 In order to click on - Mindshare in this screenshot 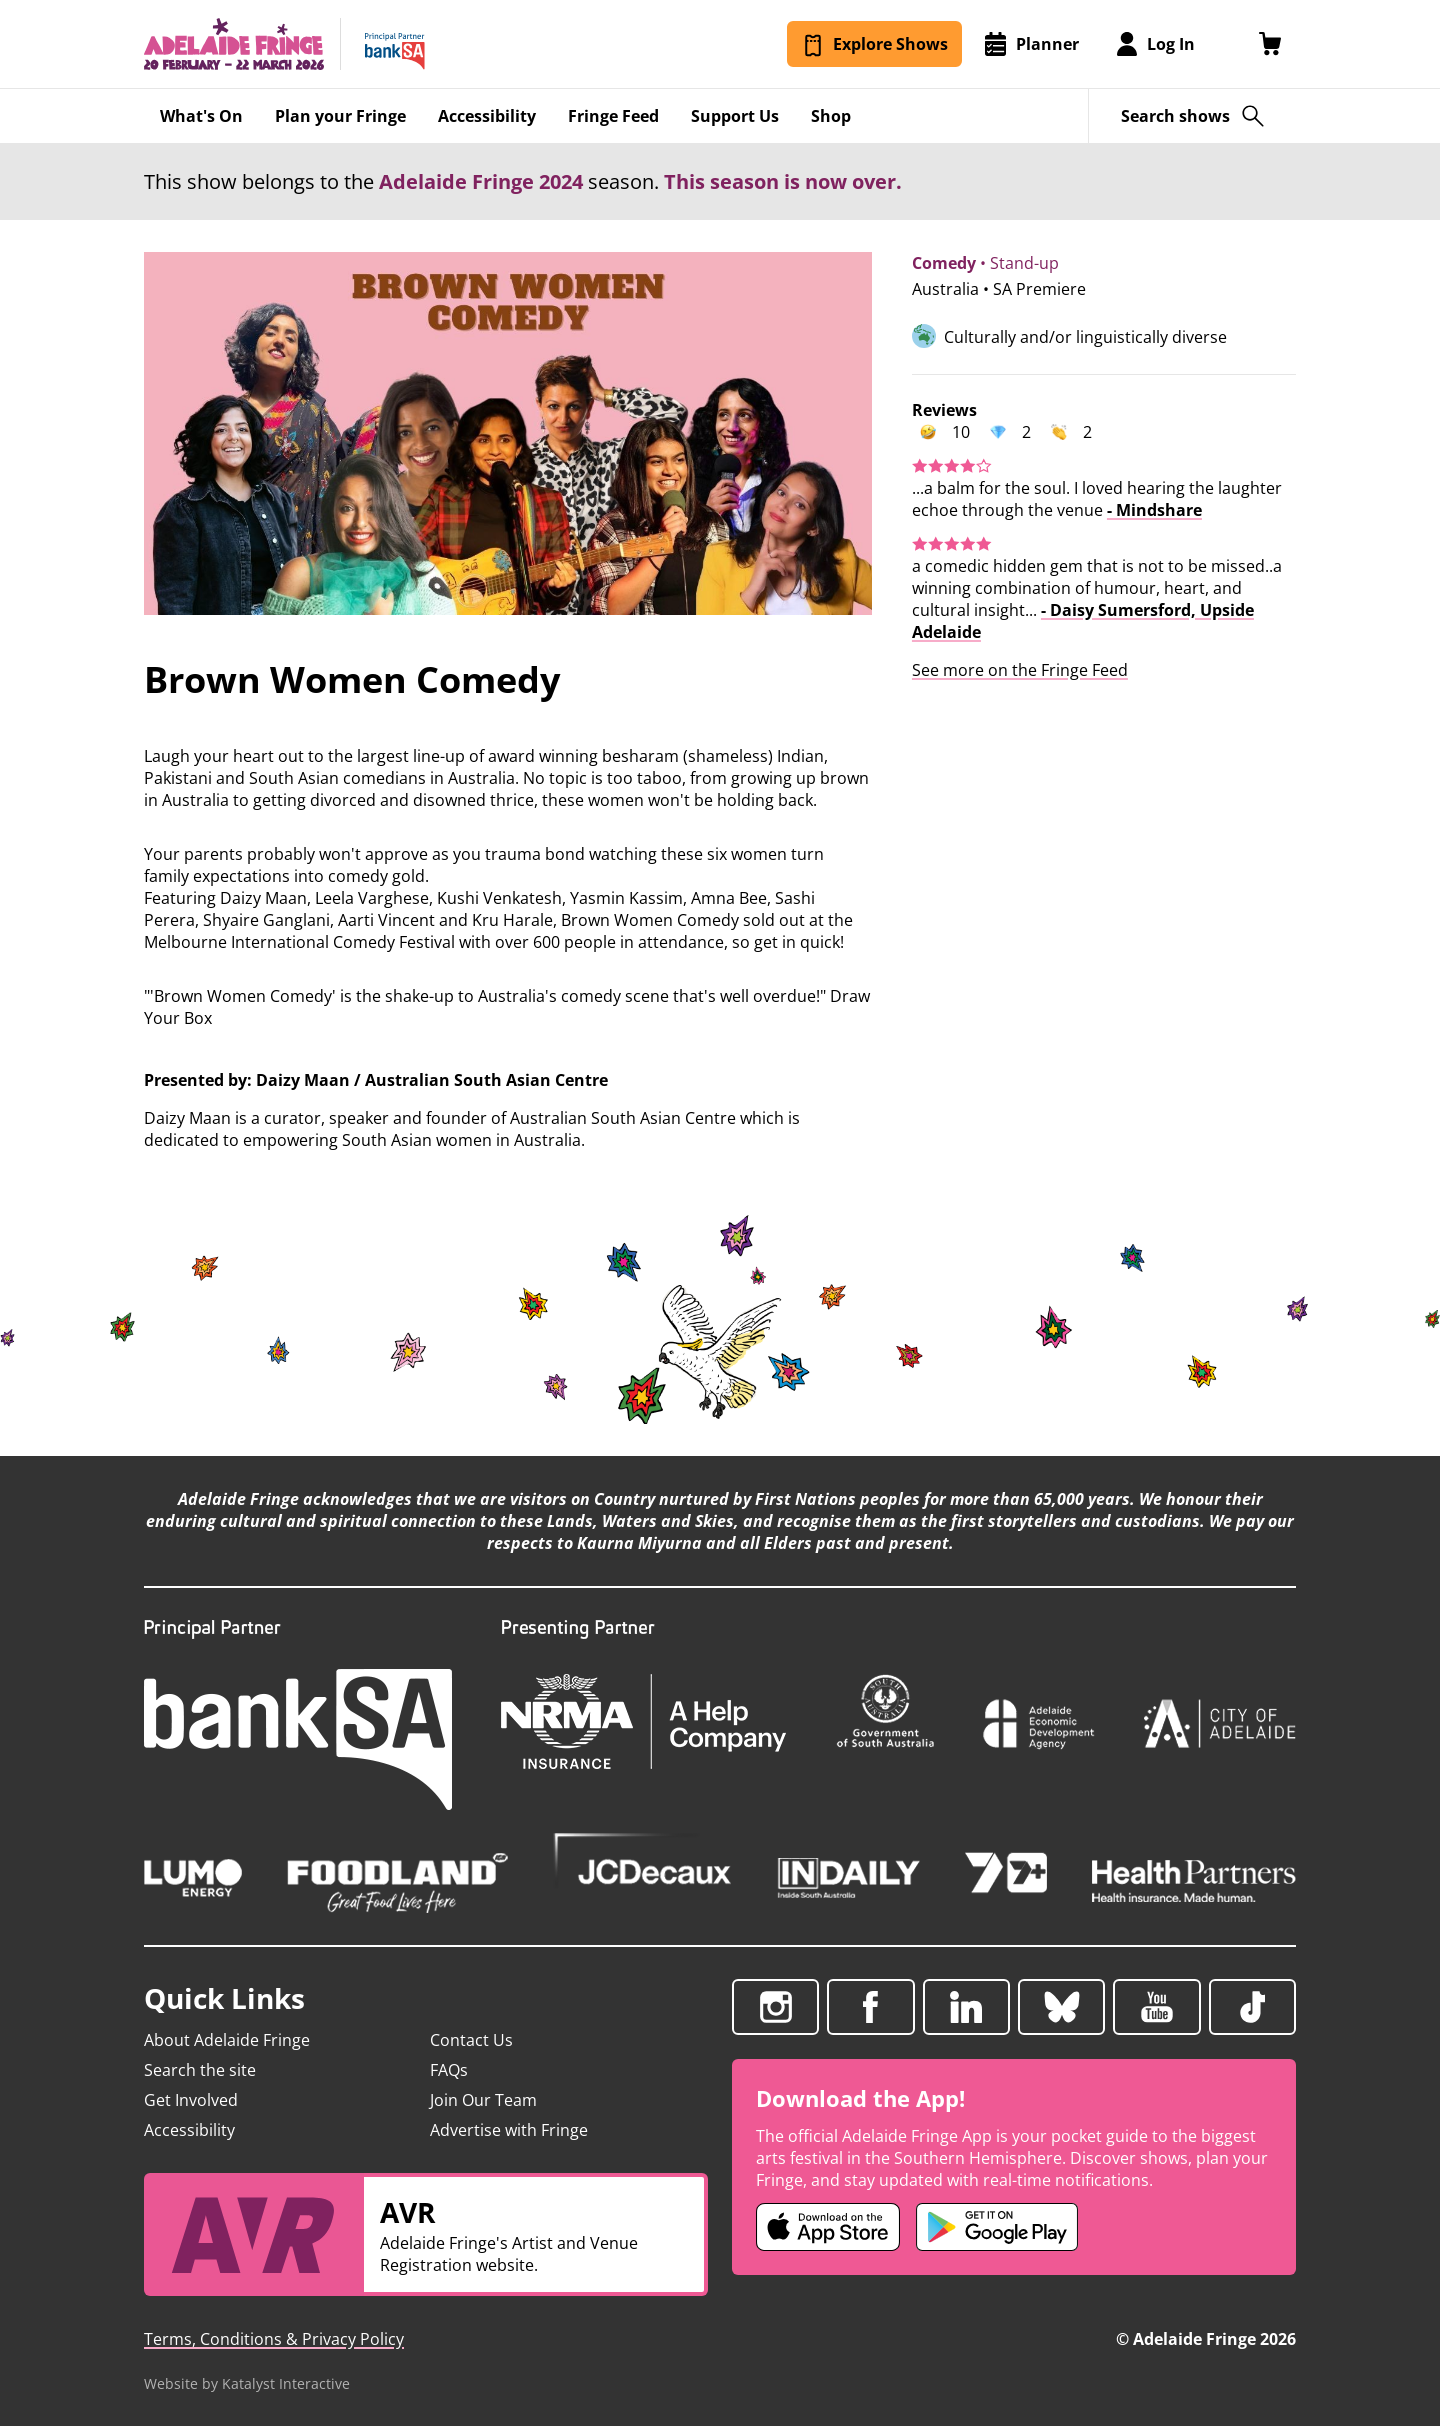, I will do `click(1154, 510)`.